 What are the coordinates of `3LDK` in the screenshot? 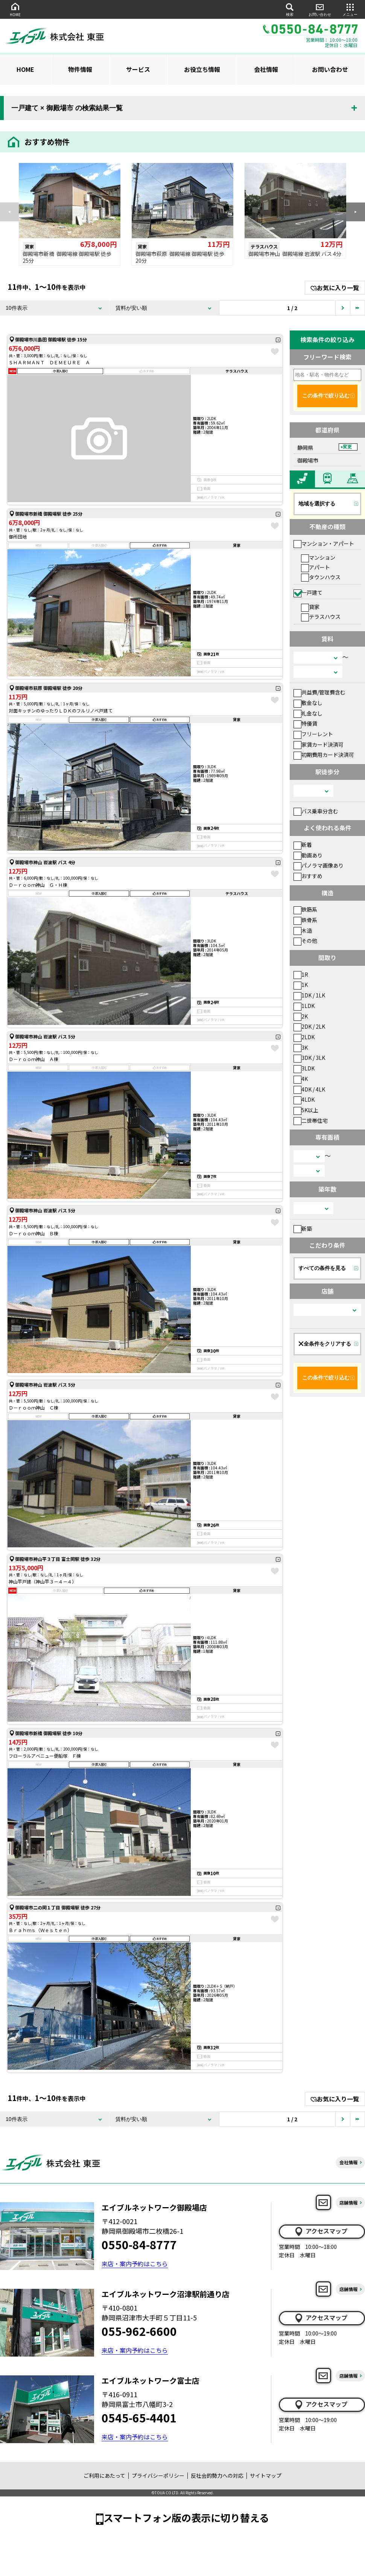 It's located at (304, 1068).